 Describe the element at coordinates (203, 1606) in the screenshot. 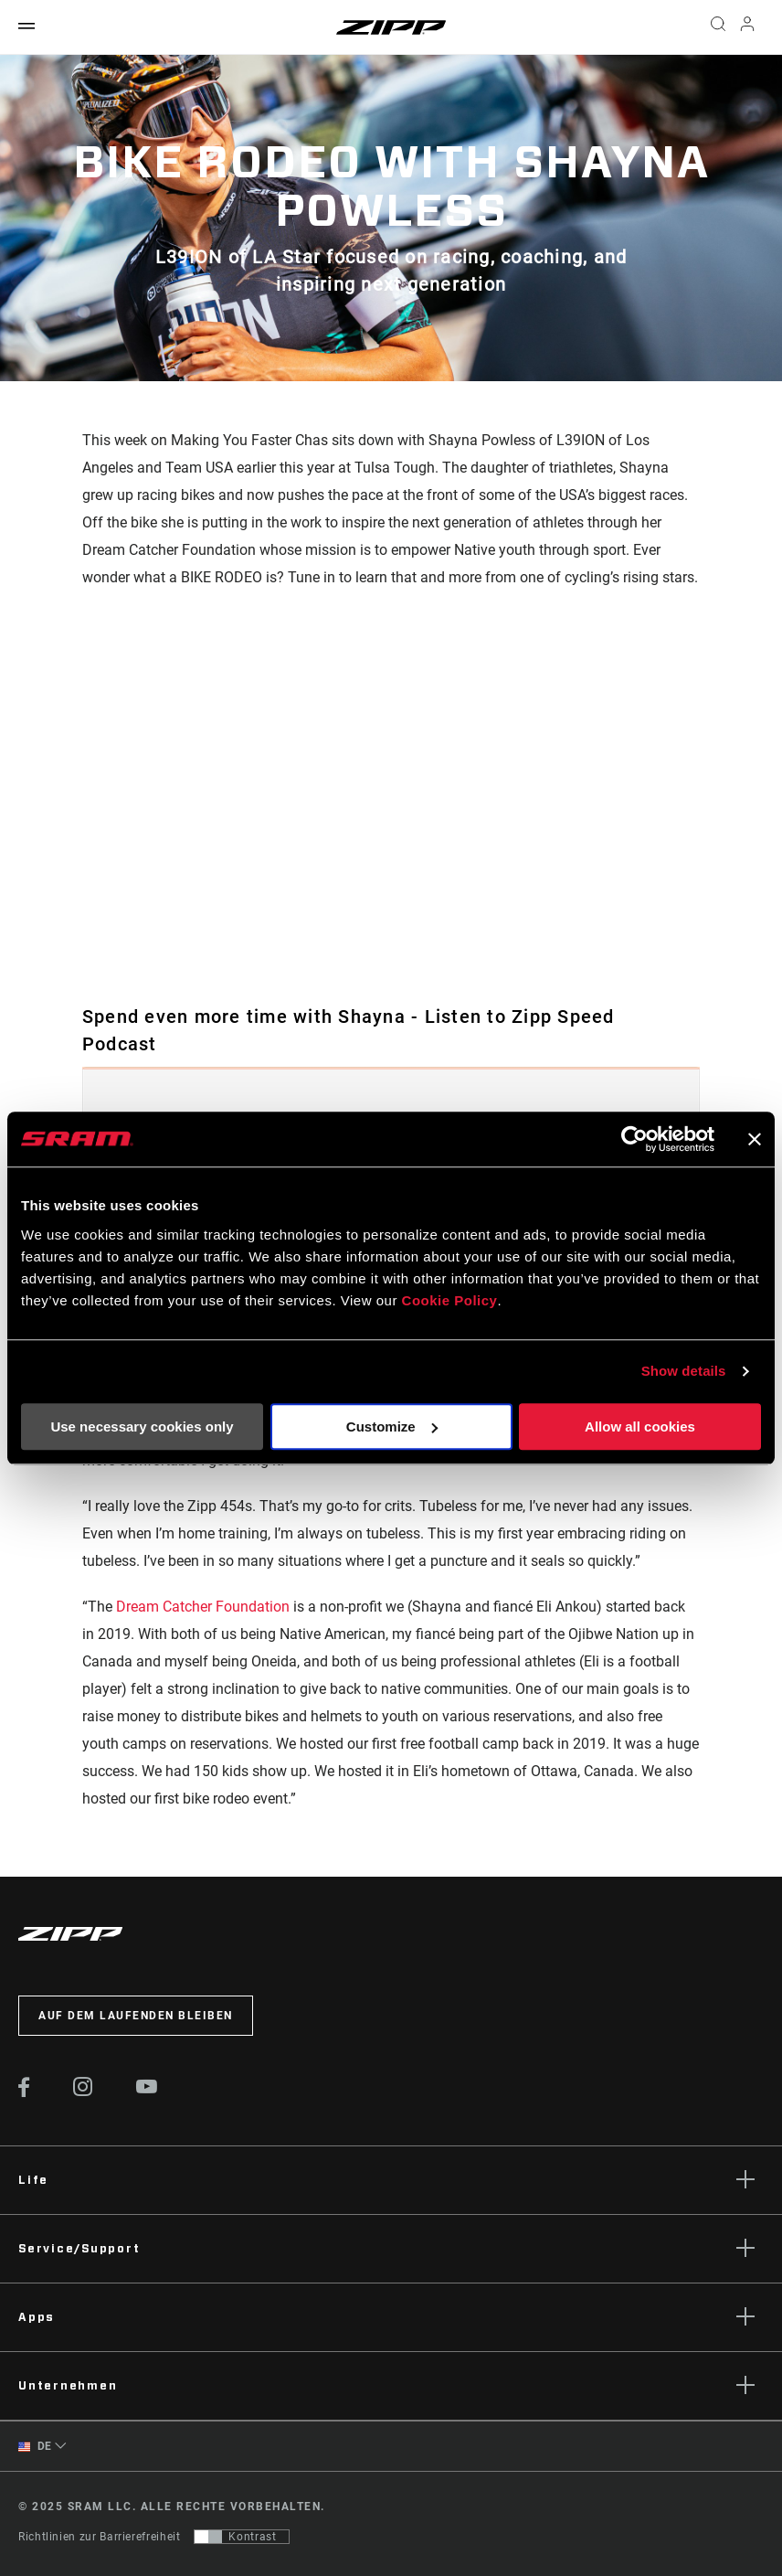

I see `Dream Catcher Foundation` at that location.